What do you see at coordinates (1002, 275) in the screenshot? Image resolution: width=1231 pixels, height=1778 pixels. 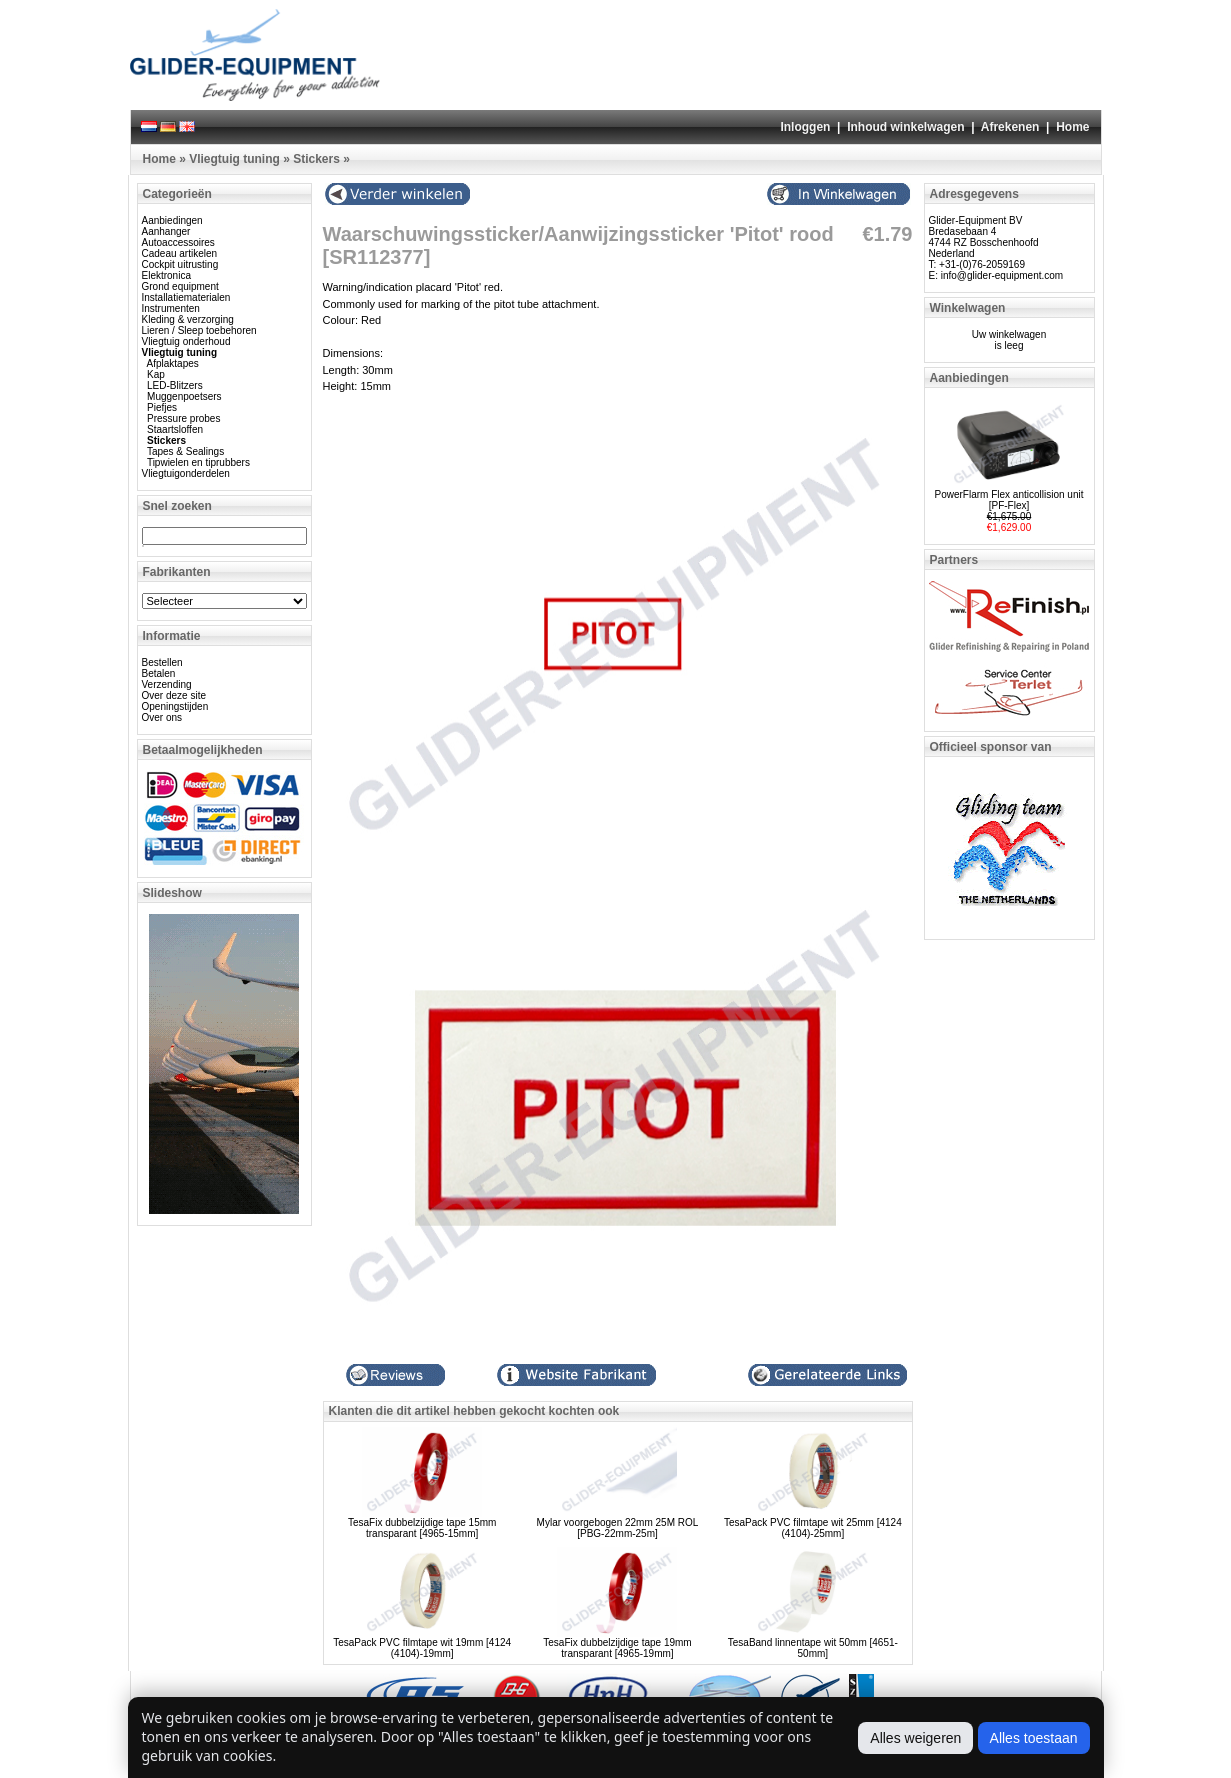 I see `info@glider-equipment.com` at bounding box center [1002, 275].